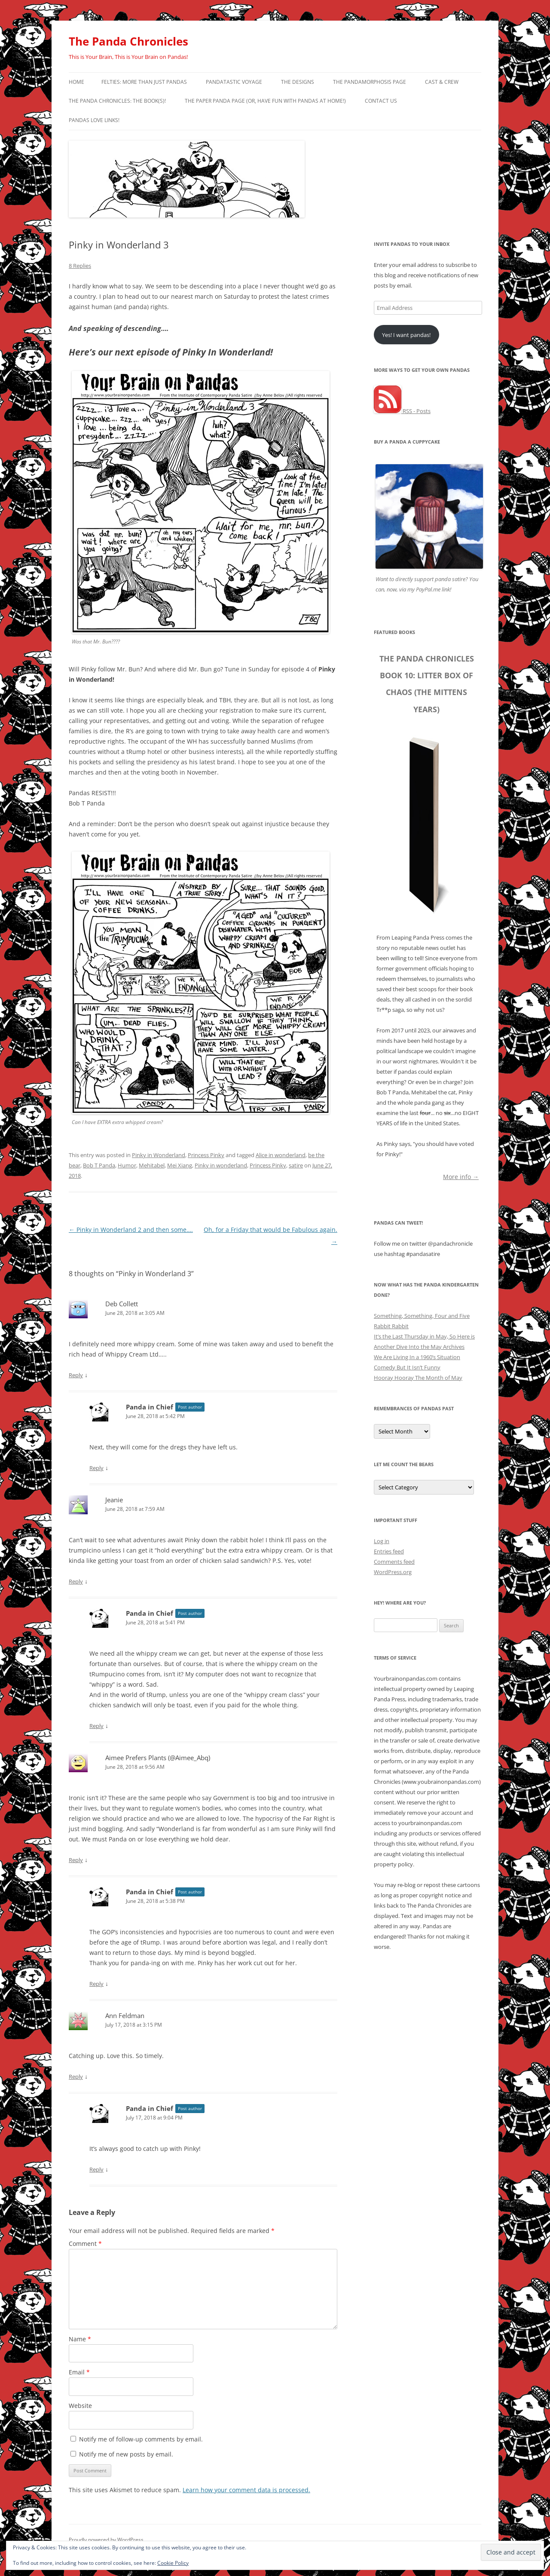  What do you see at coordinates (234, 82) in the screenshot?
I see `PandaTastic Voyage` at bounding box center [234, 82].